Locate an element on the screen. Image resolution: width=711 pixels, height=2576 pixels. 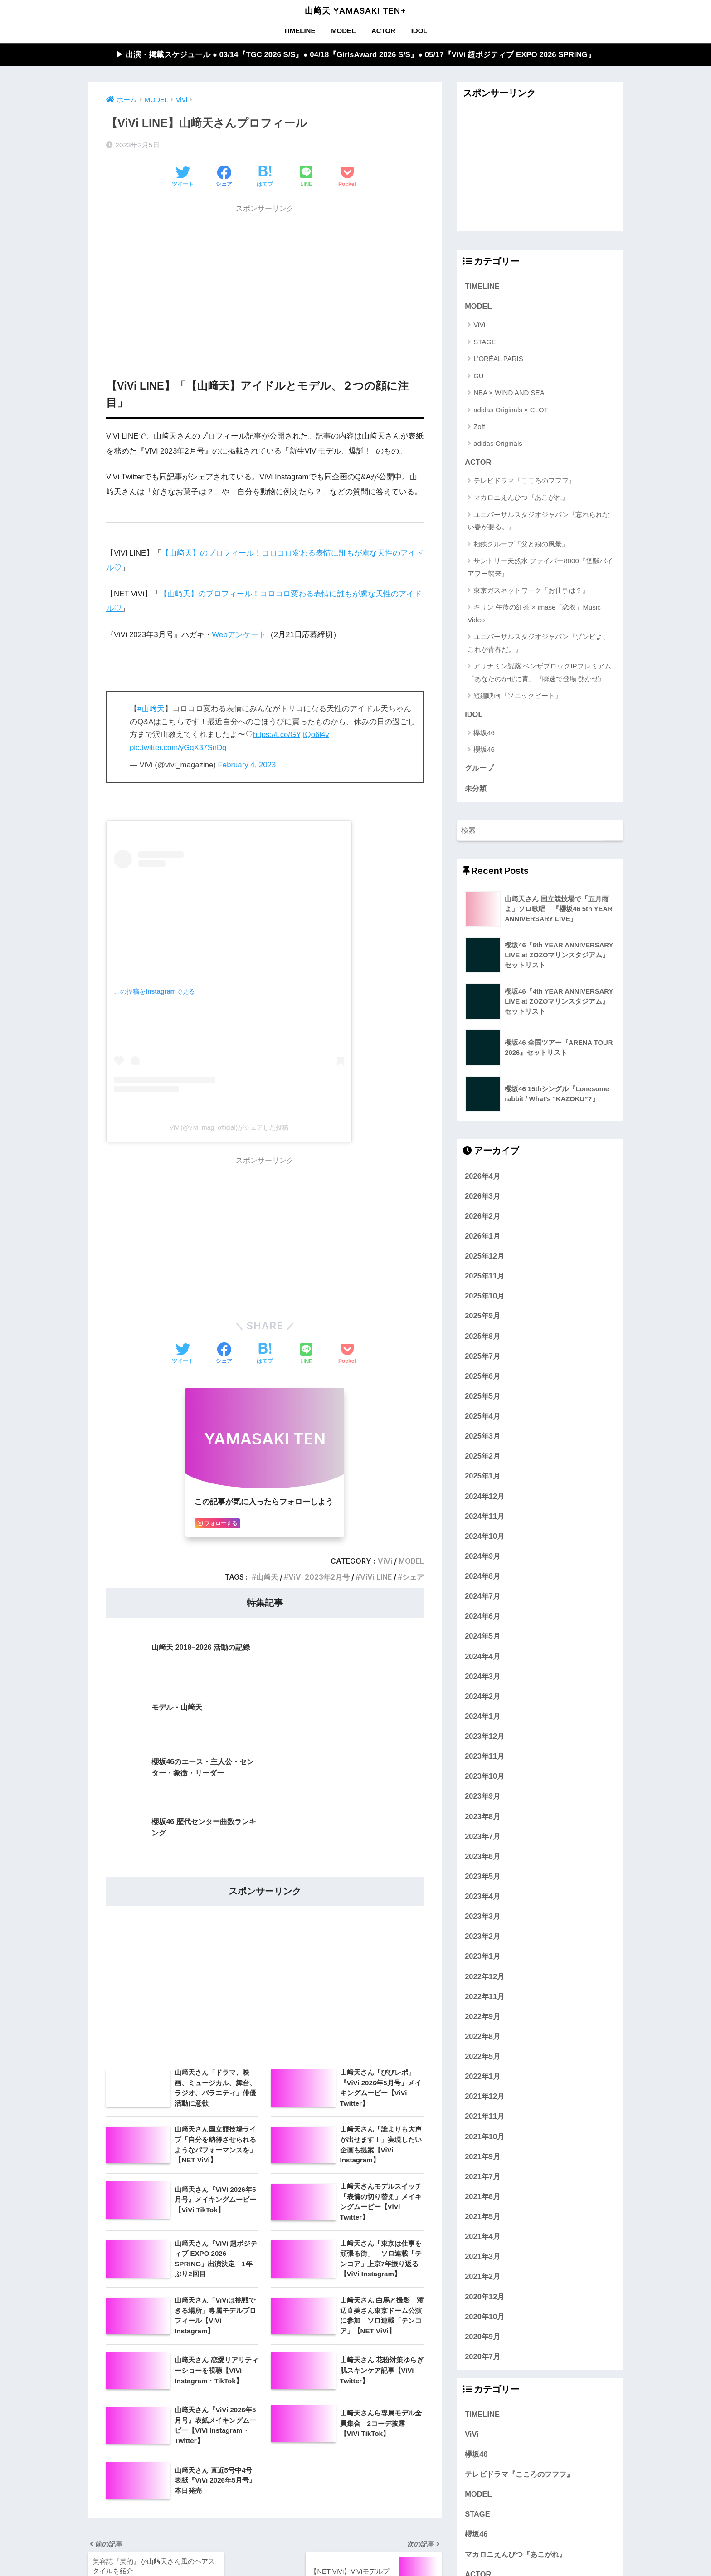
Webアンケート is located at coordinates (239, 634).